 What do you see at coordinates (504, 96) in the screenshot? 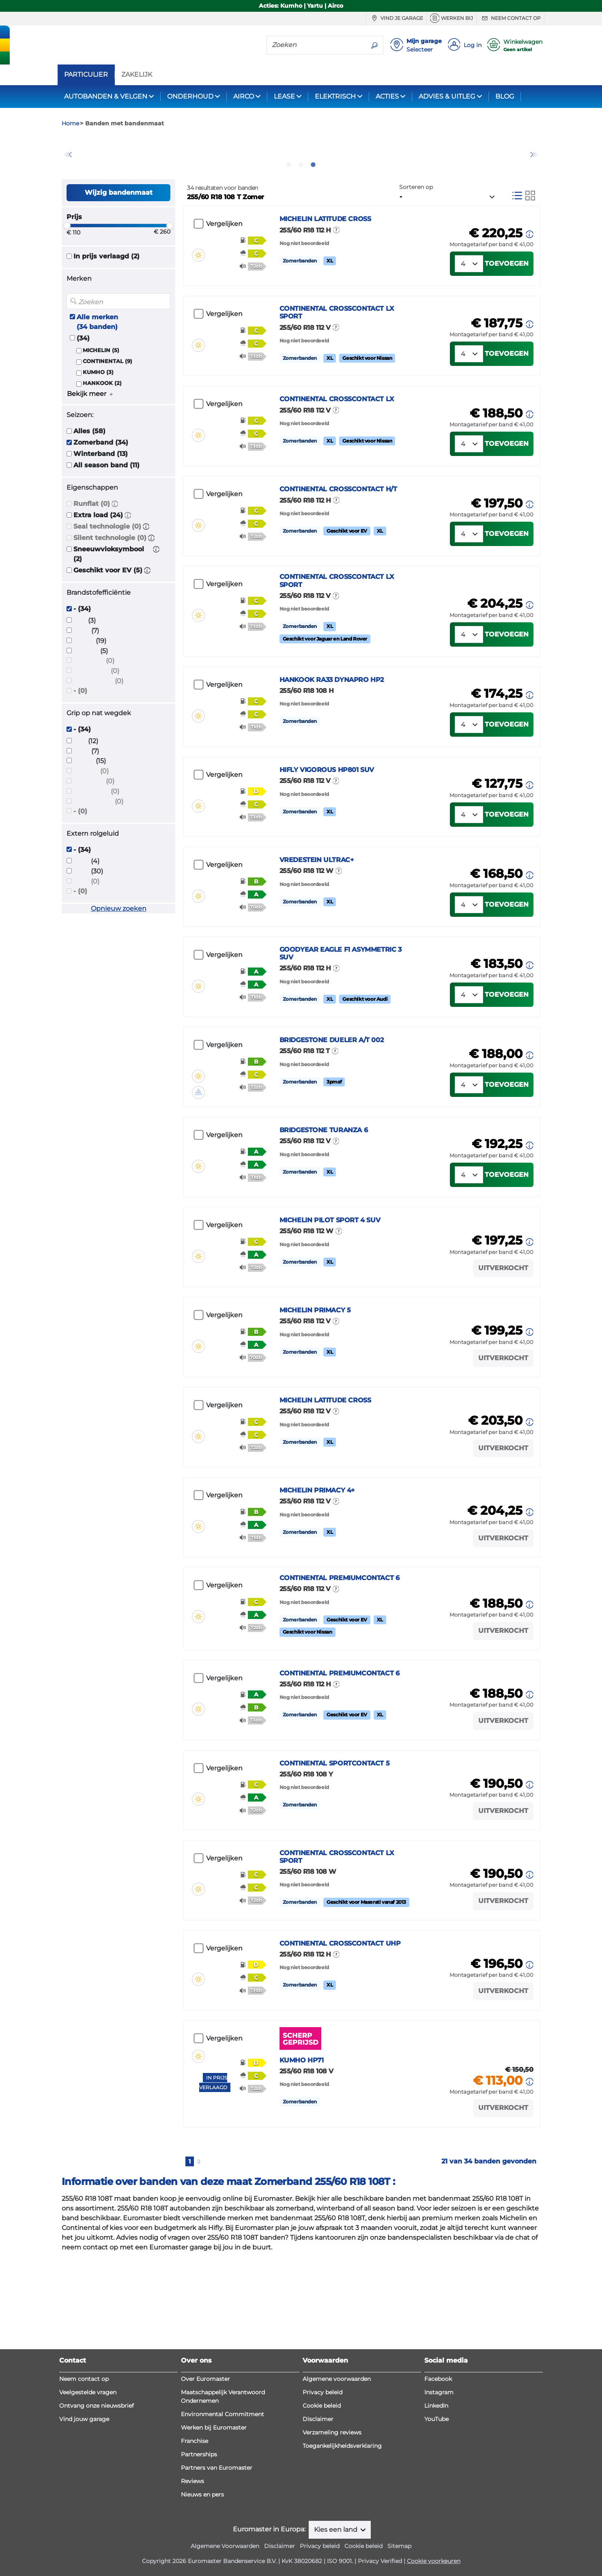
I see `BLOG` at bounding box center [504, 96].